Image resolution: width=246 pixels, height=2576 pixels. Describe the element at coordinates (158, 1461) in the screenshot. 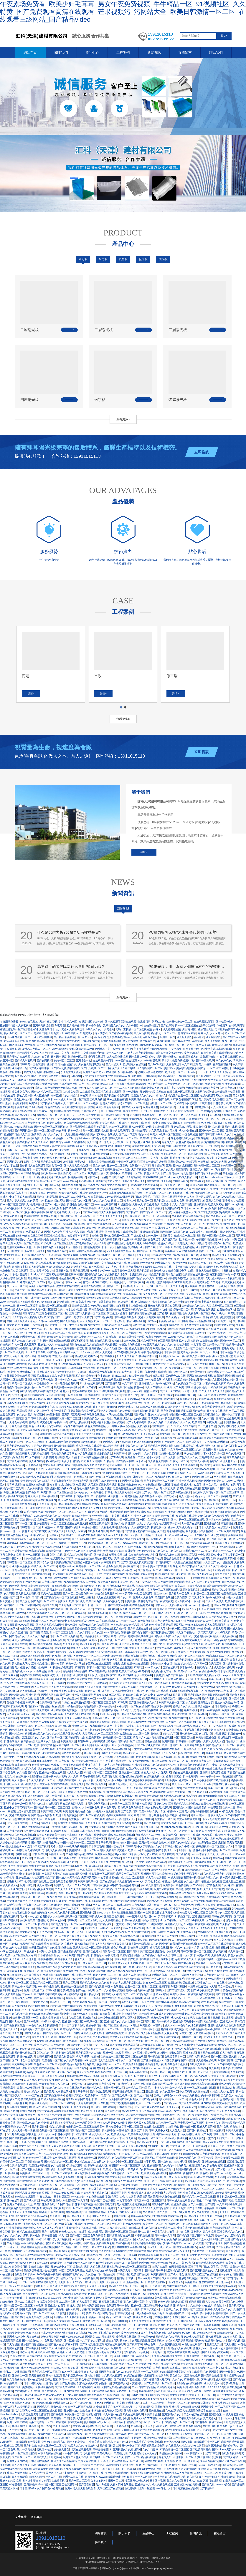

I see `成人黄色免费网站` at that location.